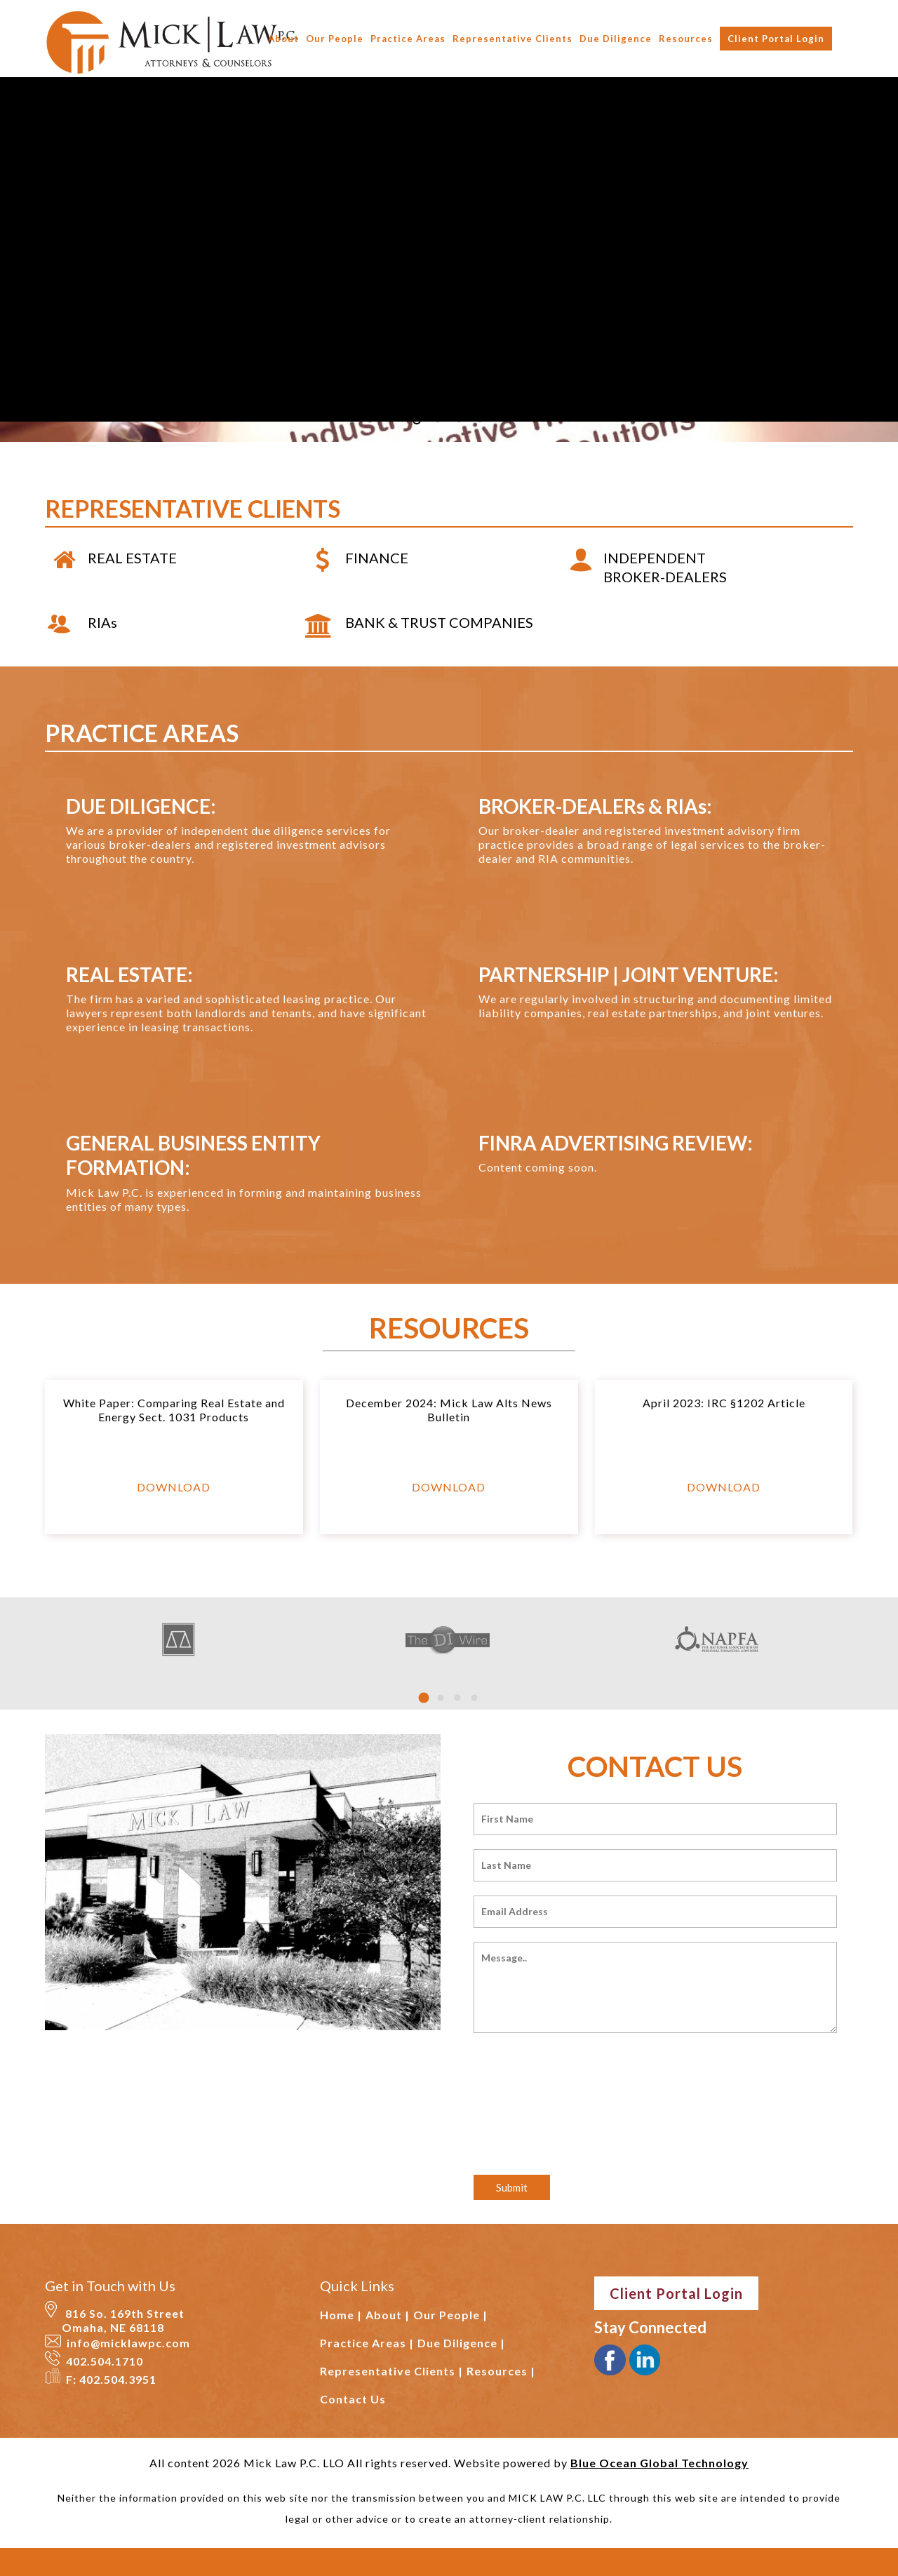  What do you see at coordinates (461, 2342) in the screenshot?
I see `Due Diligence |` at bounding box center [461, 2342].